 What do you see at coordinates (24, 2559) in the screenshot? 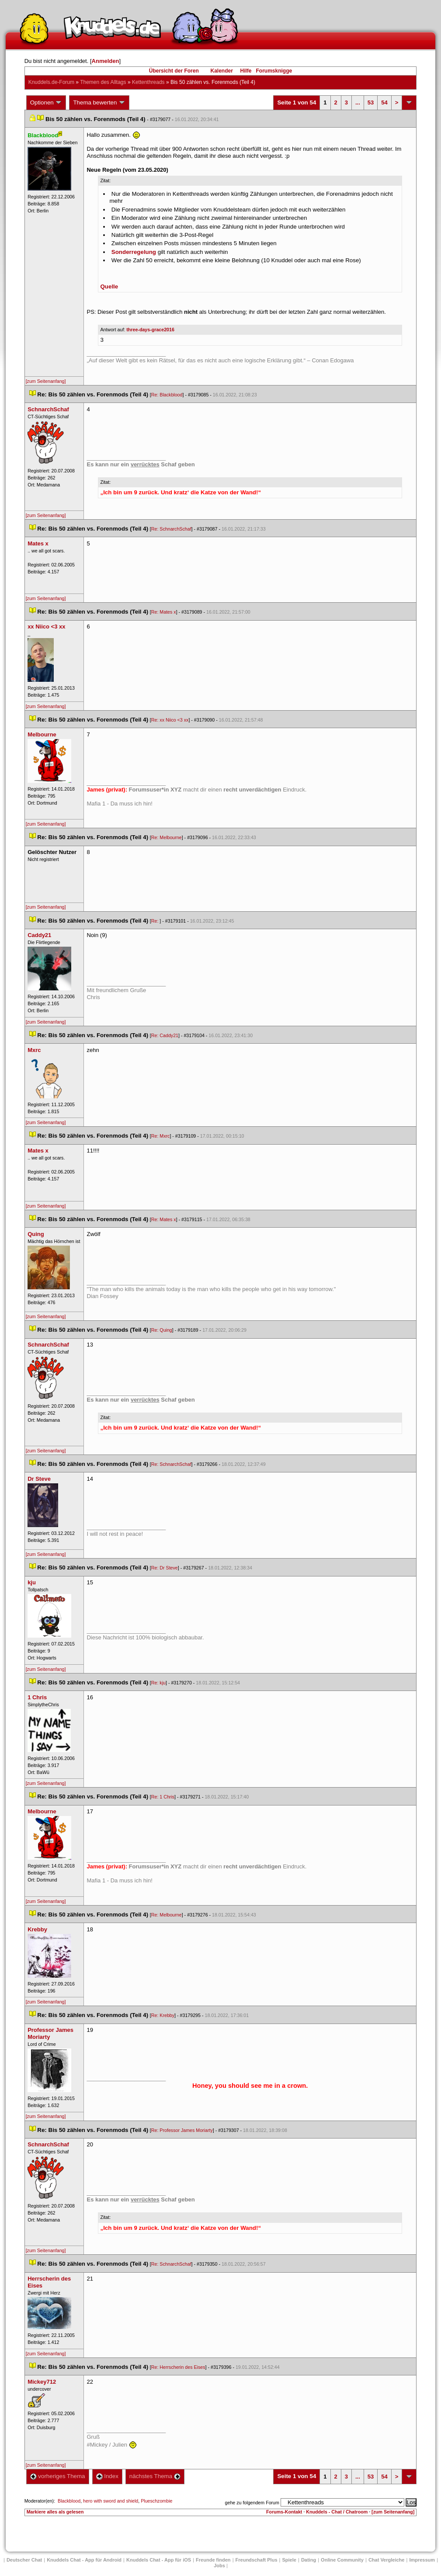
I see `Deutscher Chat` at bounding box center [24, 2559].